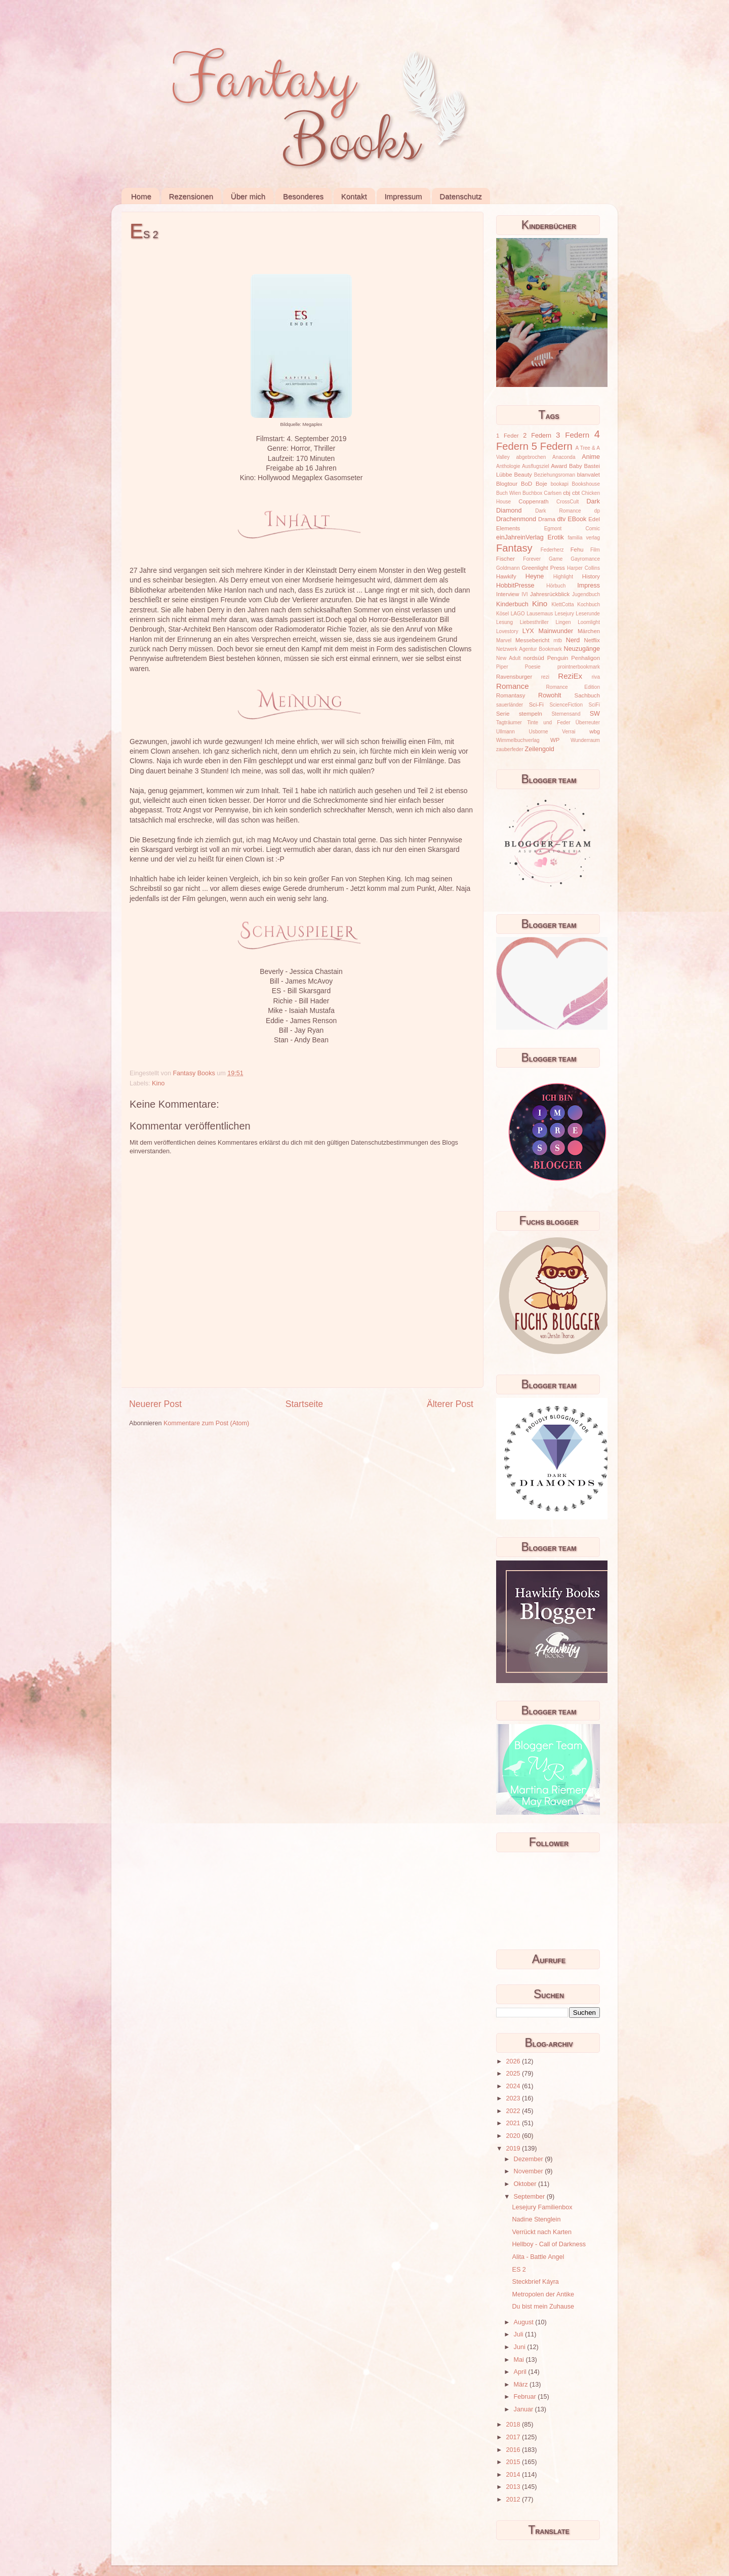 The width and height of the screenshot is (729, 2576). I want to click on Buch Wien, so click(508, 493).